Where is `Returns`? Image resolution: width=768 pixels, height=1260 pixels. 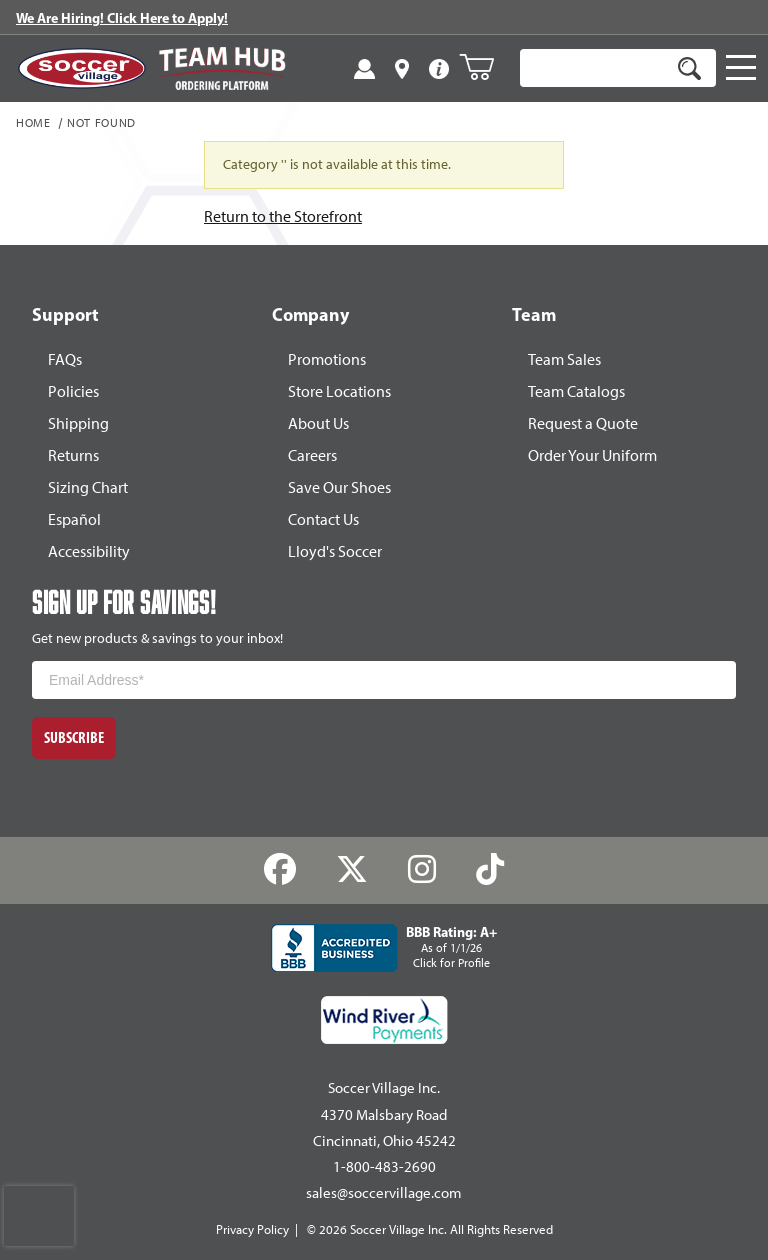
Returns is located at coordinates (73, 455).